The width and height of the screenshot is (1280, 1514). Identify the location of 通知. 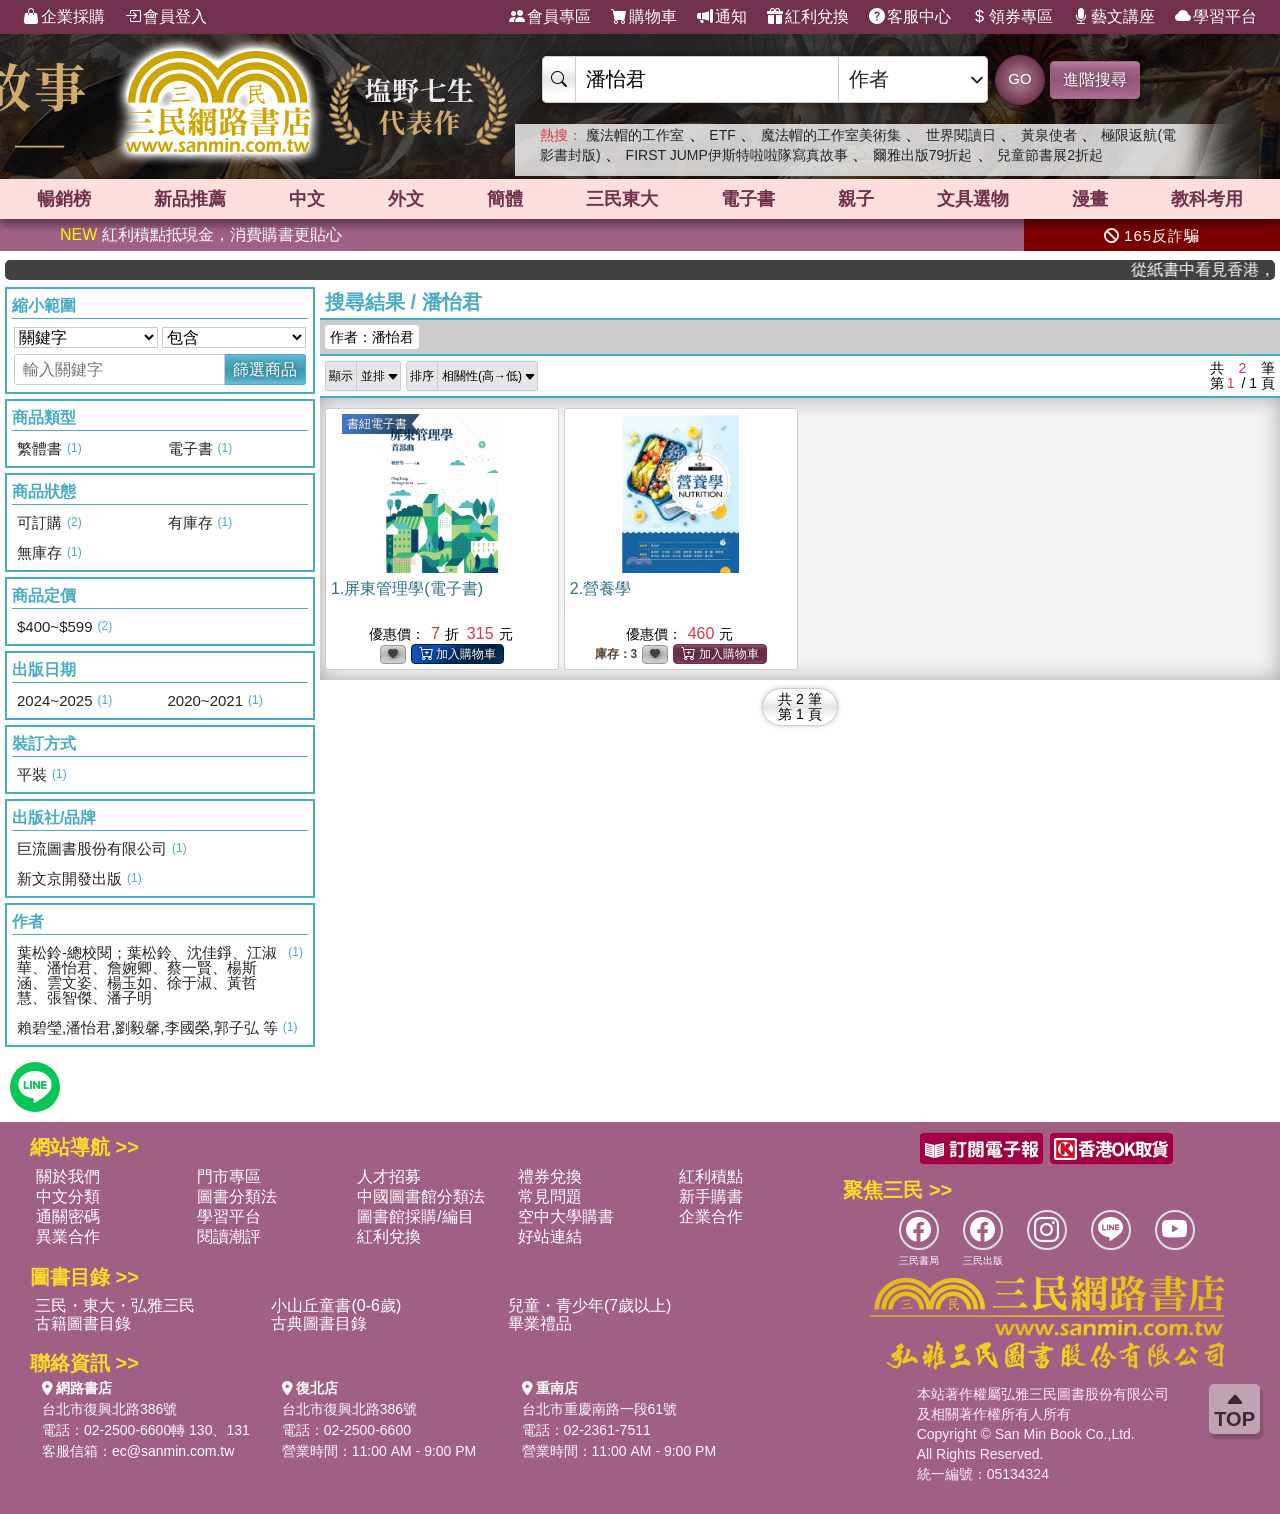
(722, 17).